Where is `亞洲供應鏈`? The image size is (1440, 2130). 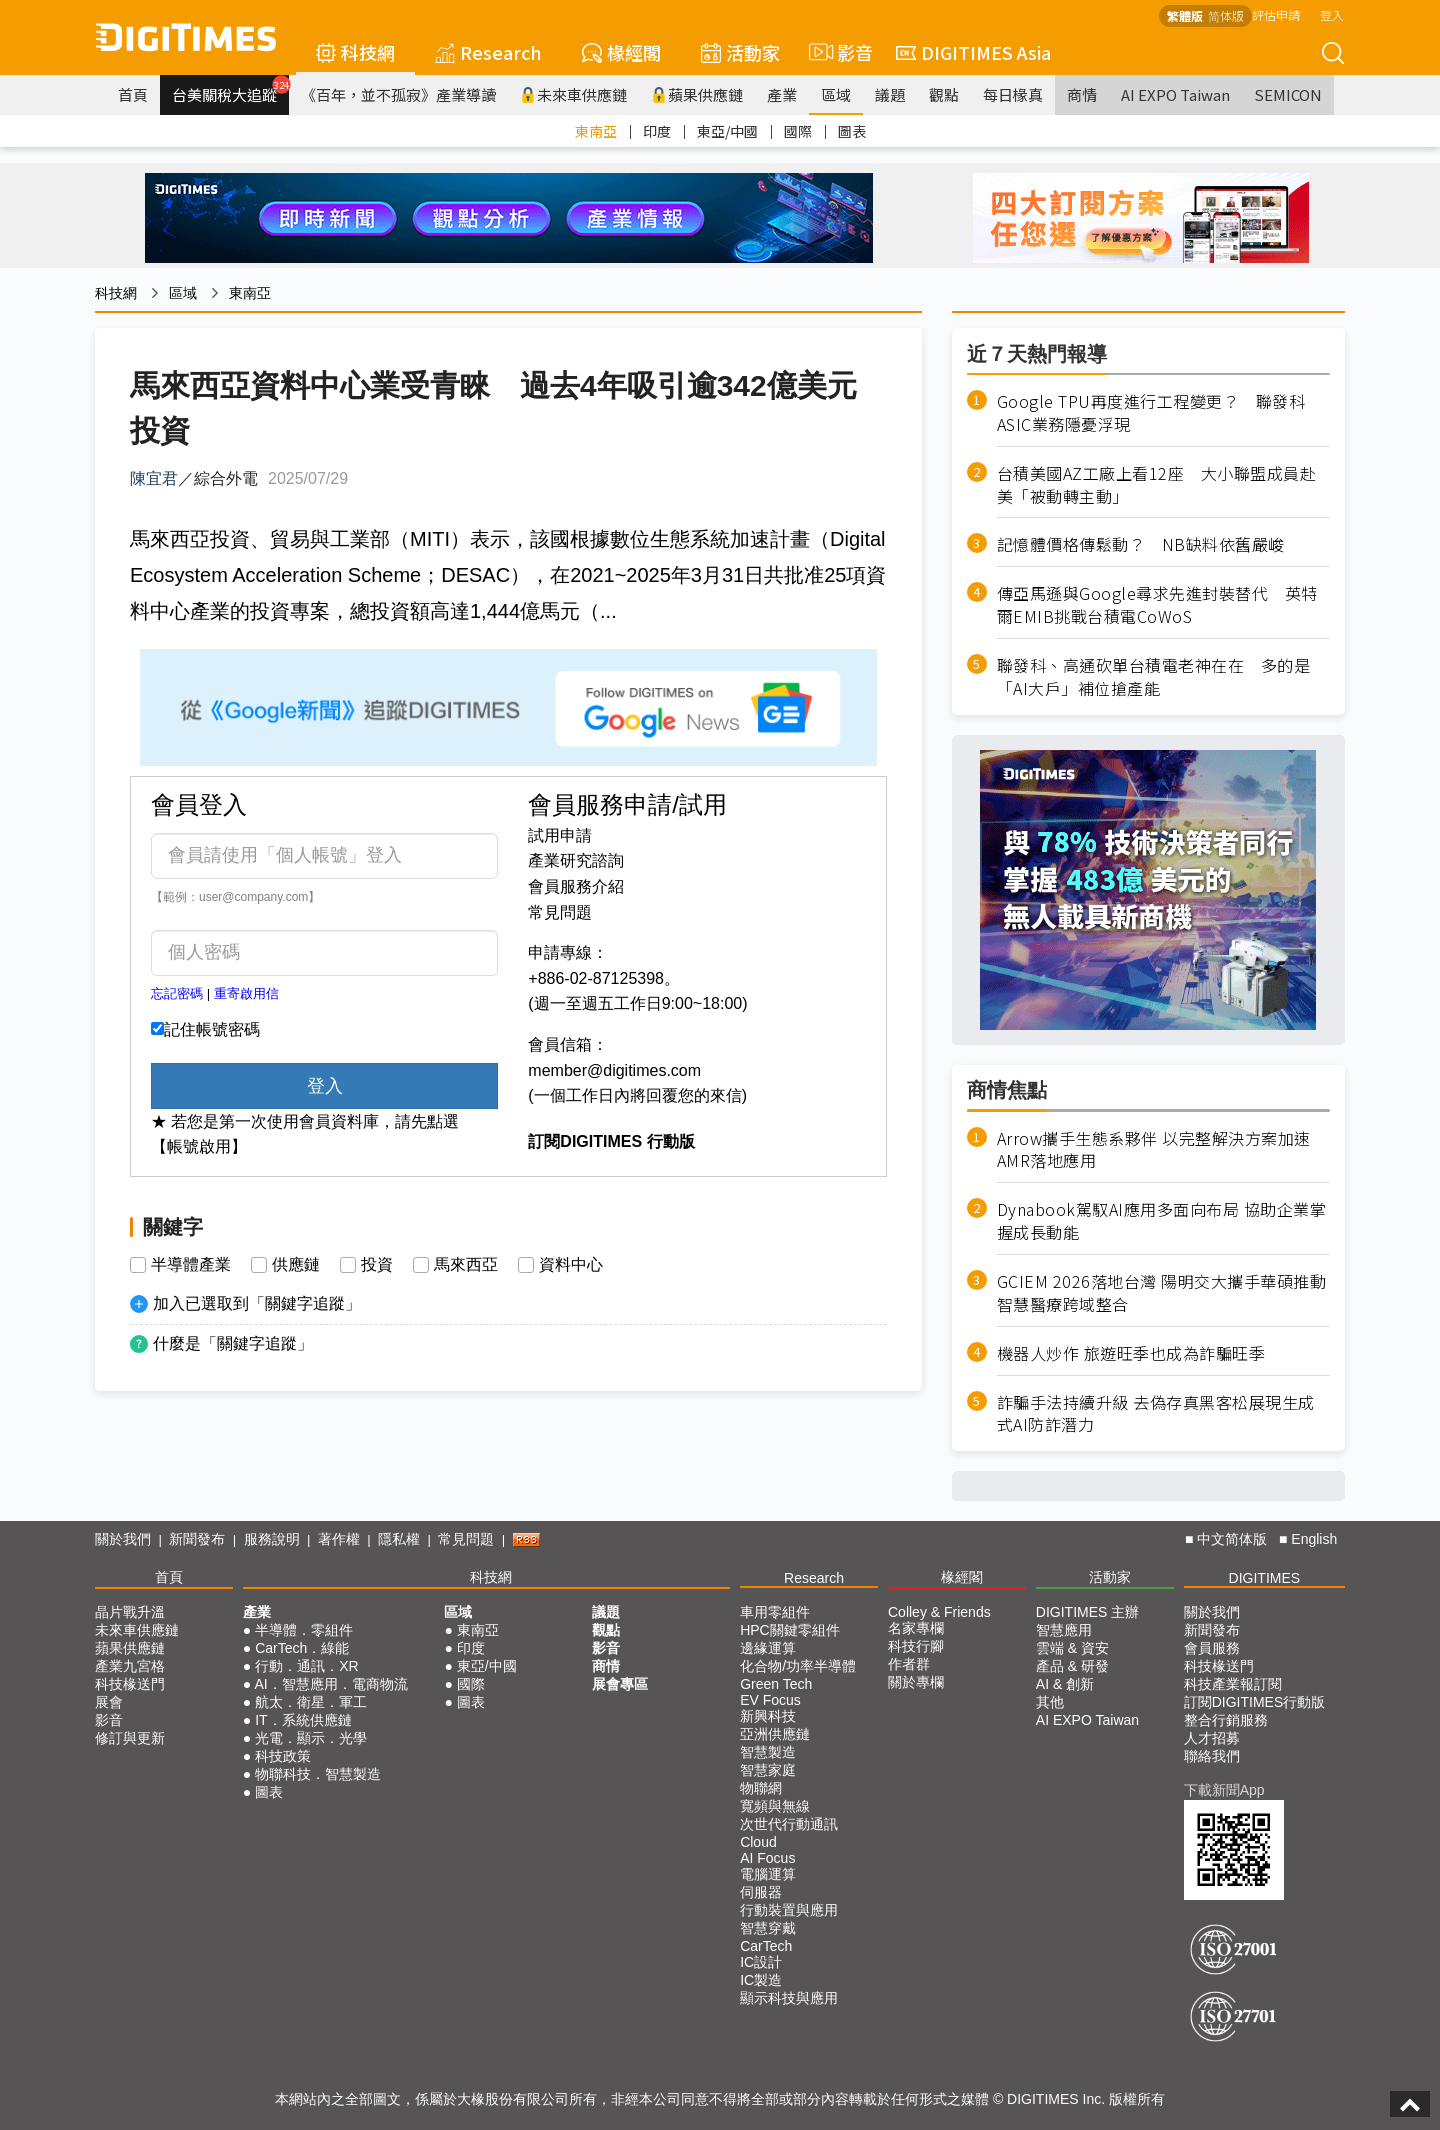
亞洲供應鏈 is located at coordinates (775, 1734).